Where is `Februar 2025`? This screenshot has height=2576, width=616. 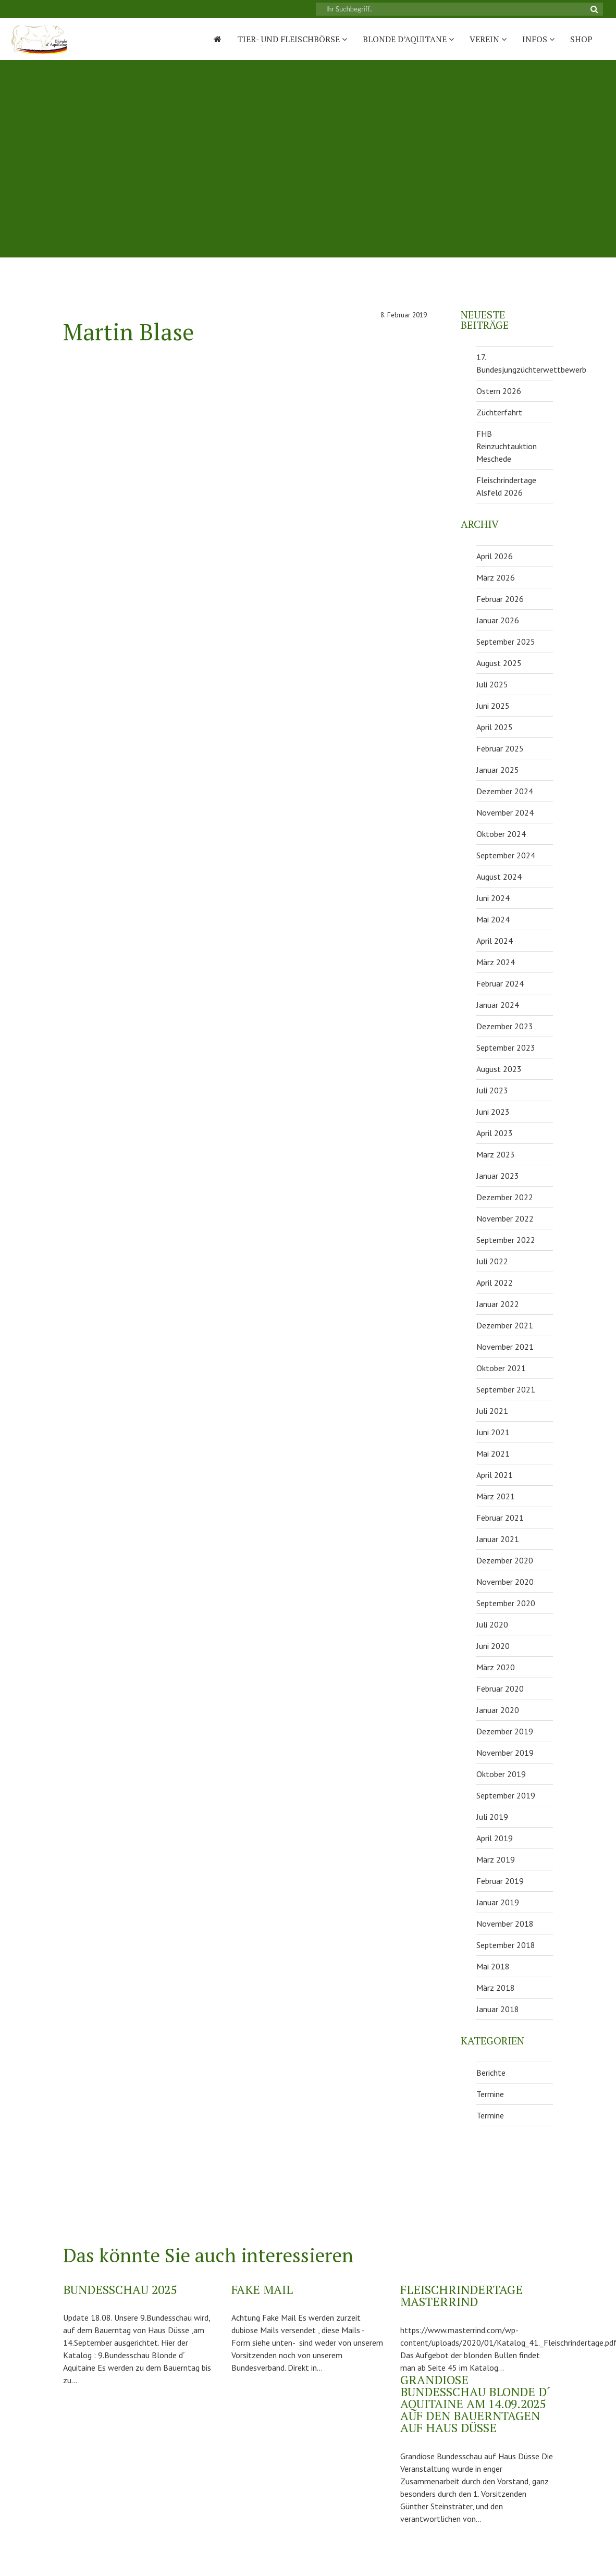 Februar 2025 is located at coordinates (500, 748).